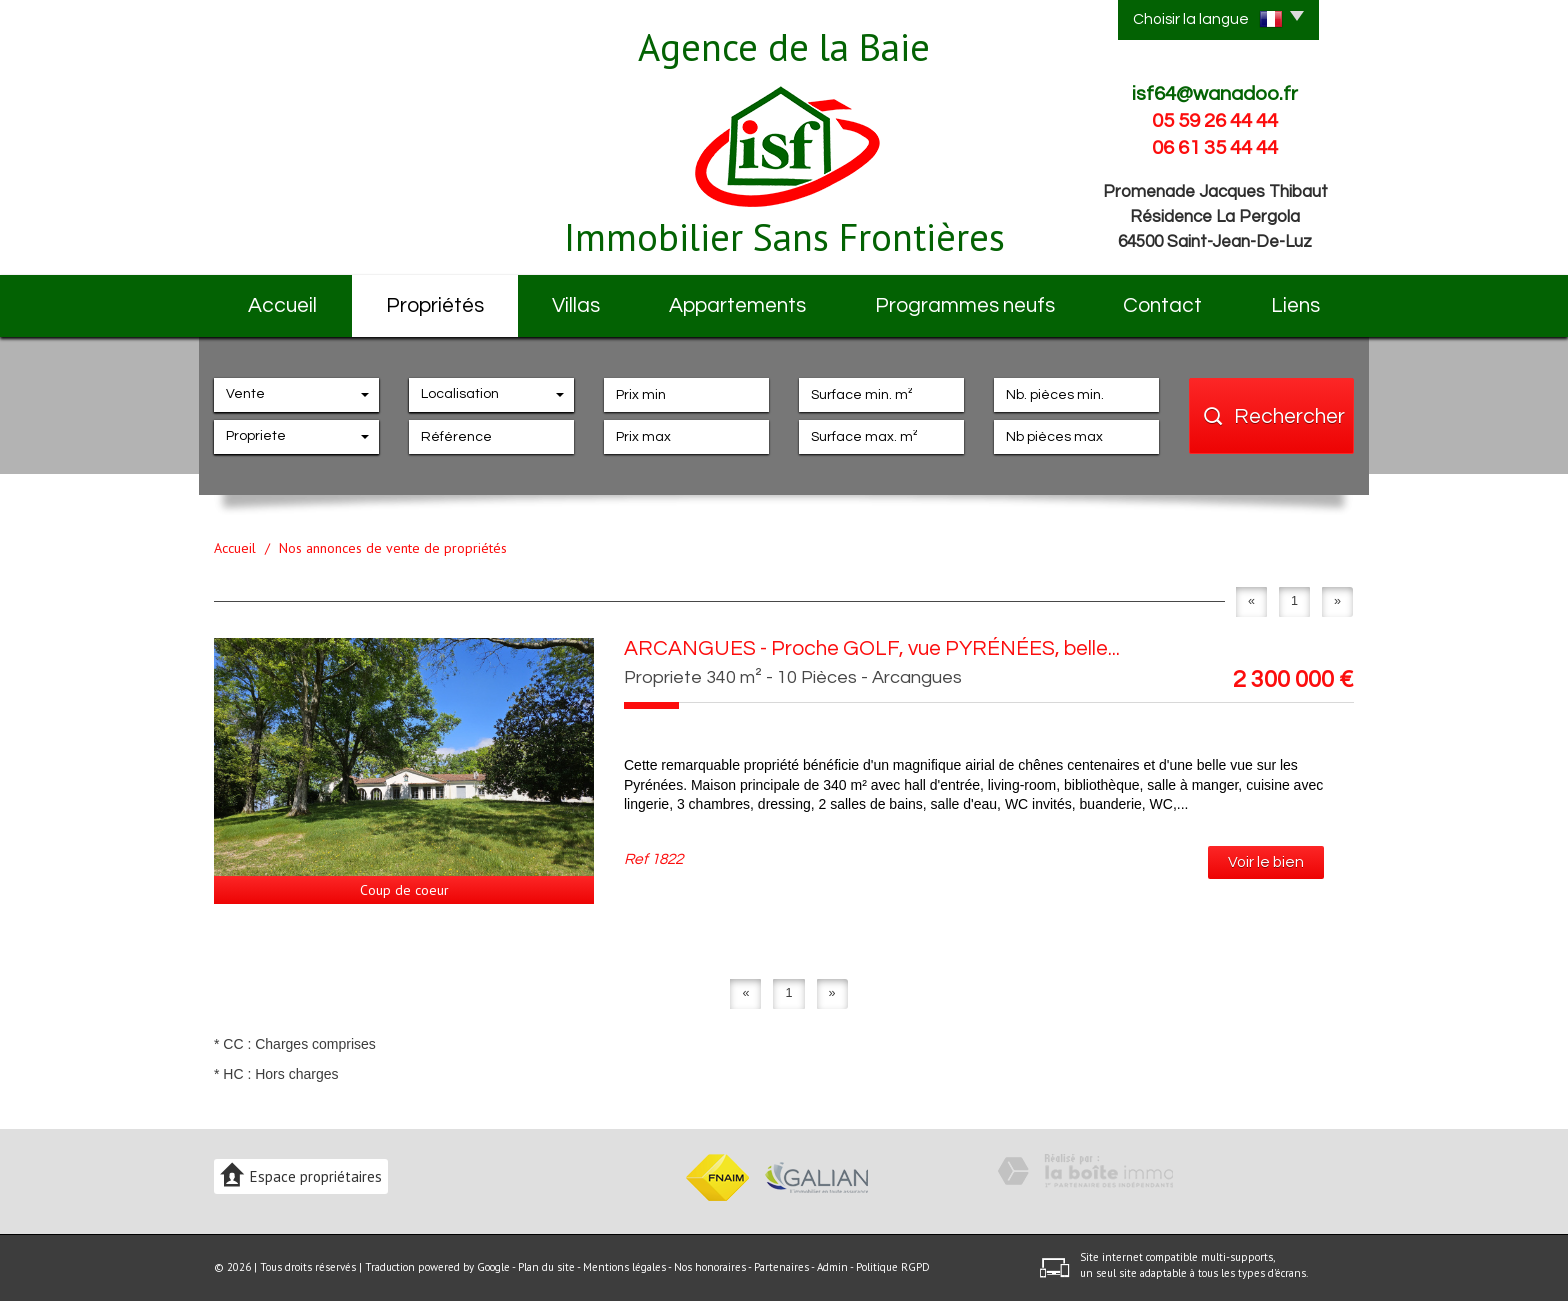 Image resolution: width=1568 pixels, height=1301 pixels. Describe the element at coordinates (710, 1267) in the screenshot. I see `Nos honoraires` at that location.